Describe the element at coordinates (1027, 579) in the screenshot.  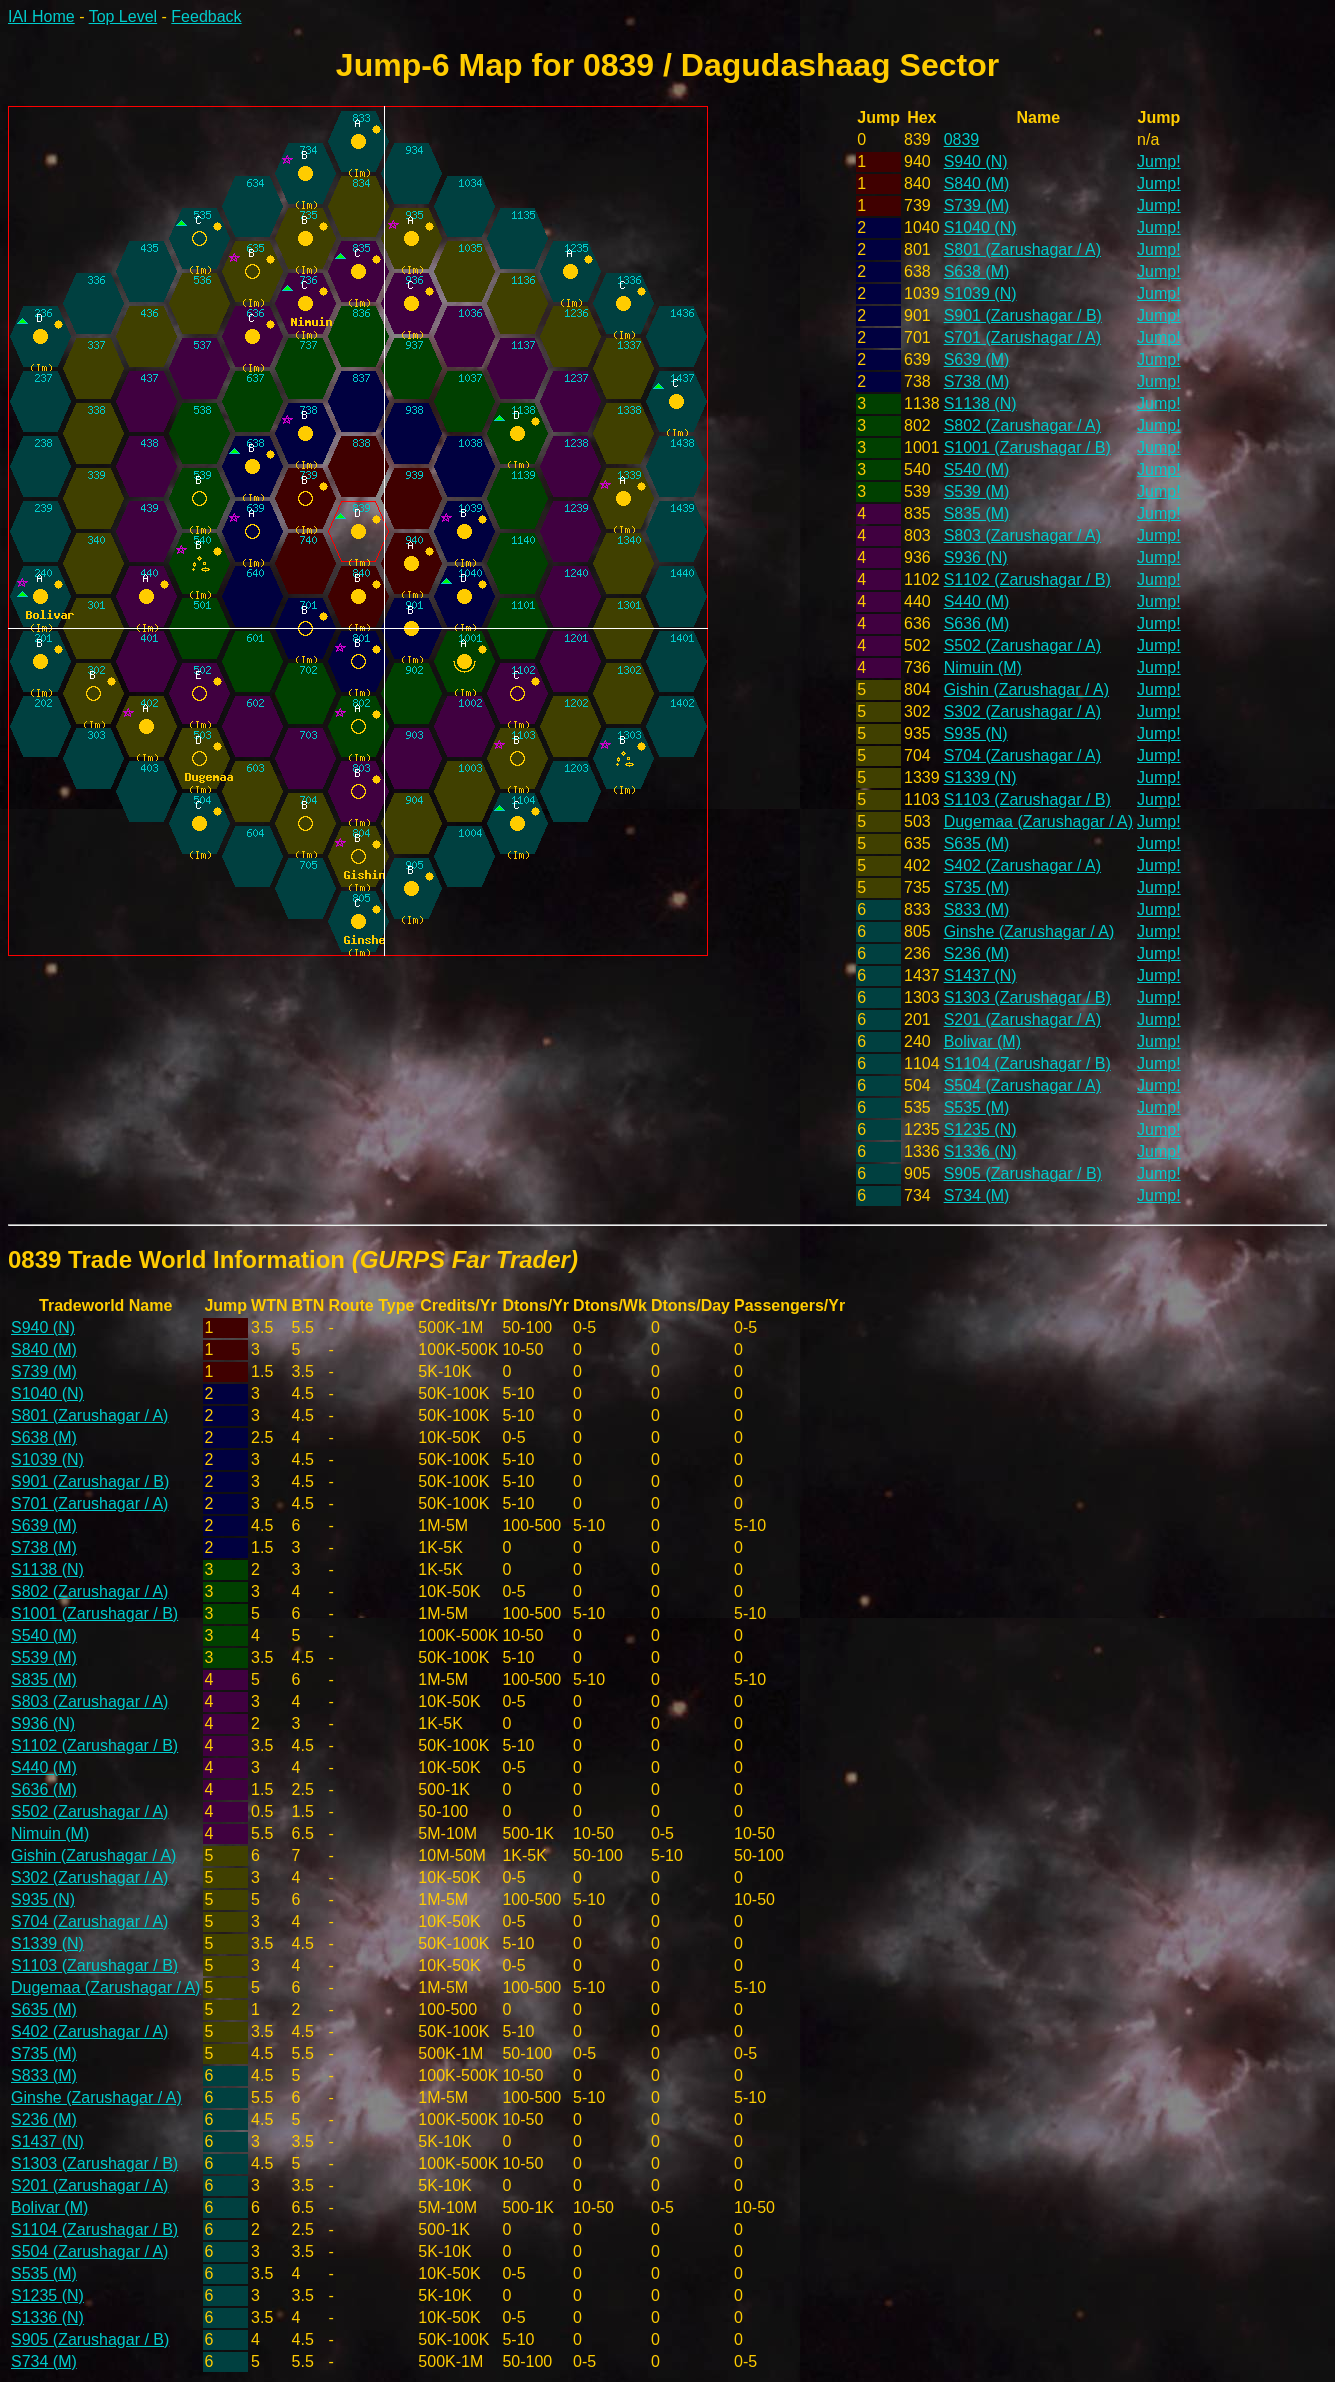
I see `S1102 (Zarushagar / B)` at that location.